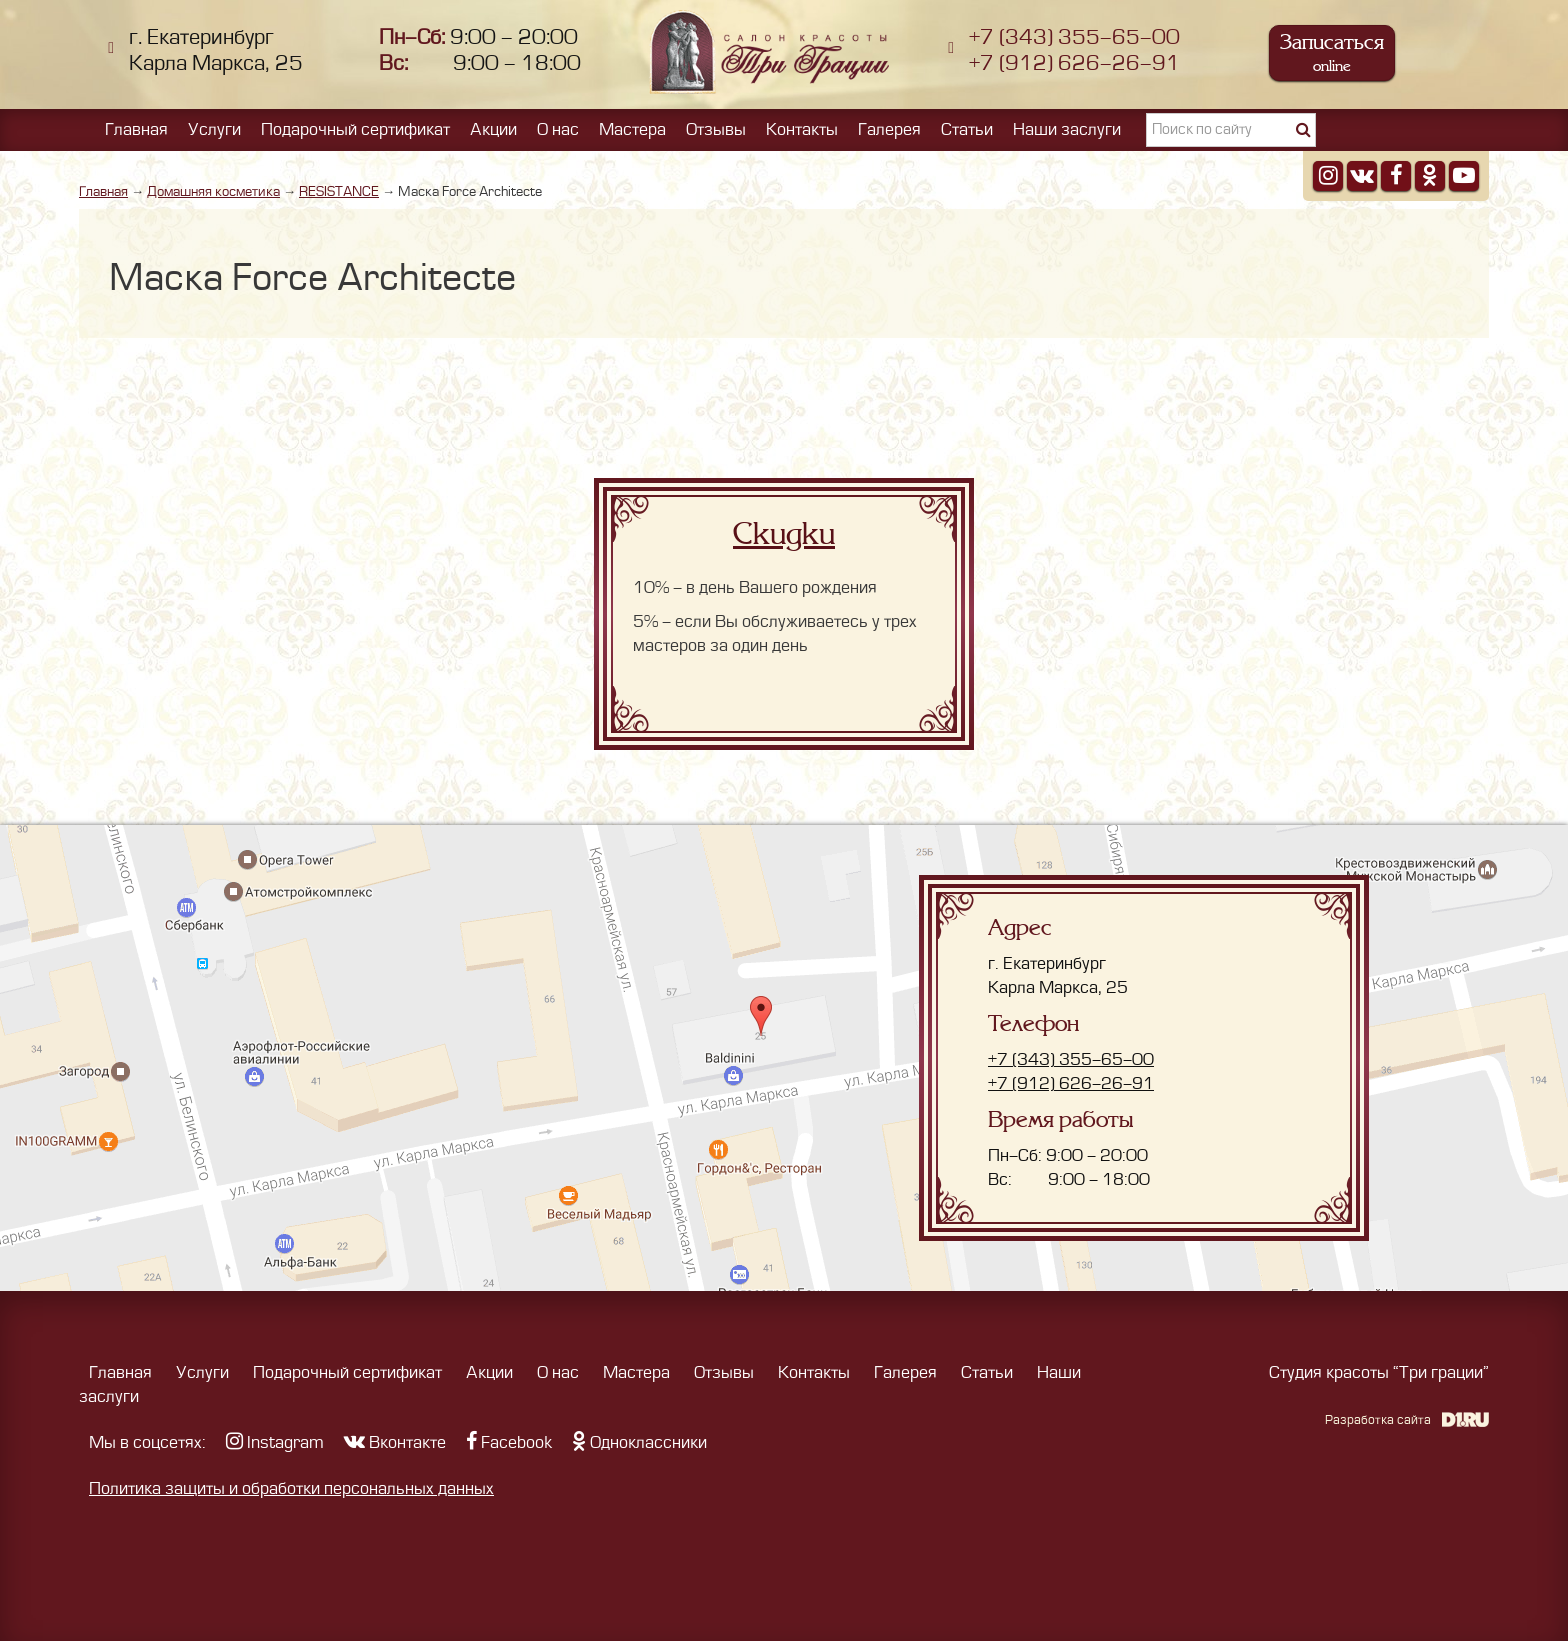  What do you see at coordinates (214, 130) in the screenshot?
I see `Услуги` at bounding box center [214, 130].